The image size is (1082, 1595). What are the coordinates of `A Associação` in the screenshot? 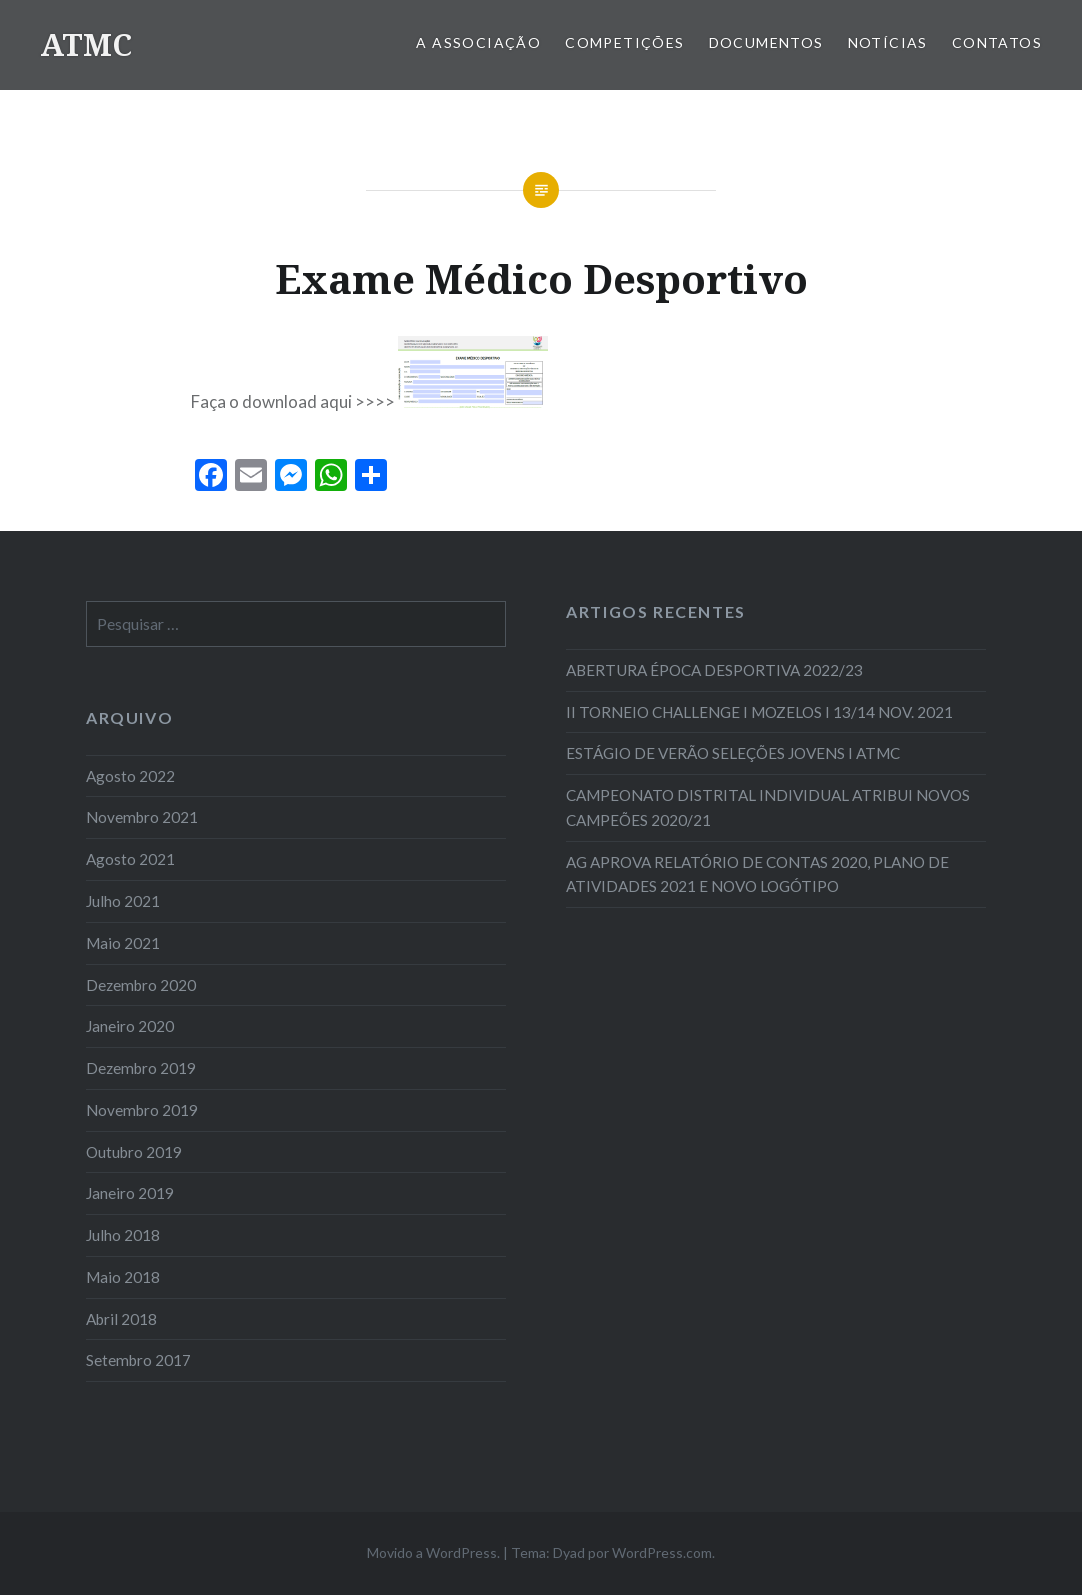 It's located at (478, 42).